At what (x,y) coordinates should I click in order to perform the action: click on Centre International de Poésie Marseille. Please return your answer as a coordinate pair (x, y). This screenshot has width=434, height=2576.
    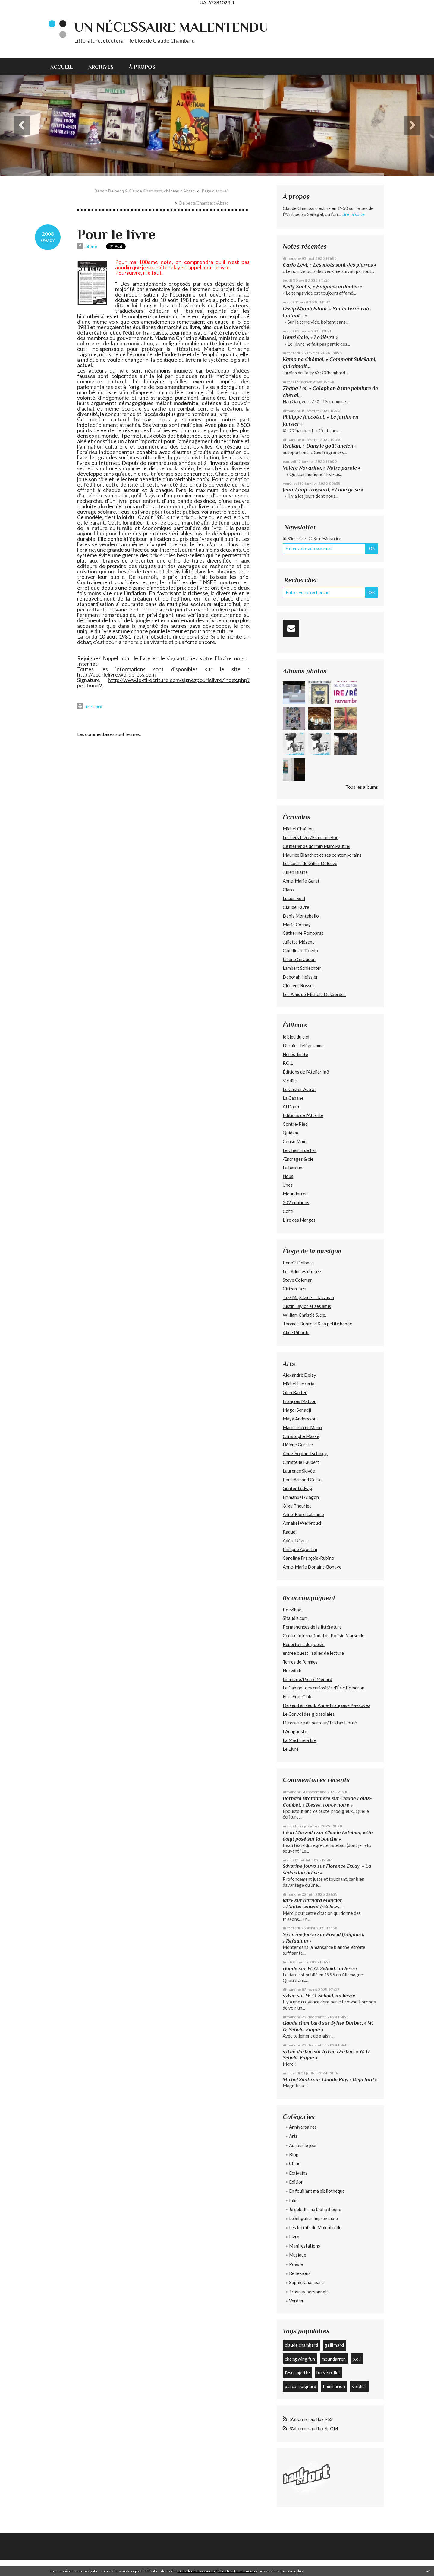
    Looking at the image, I should click on (323, 1635).